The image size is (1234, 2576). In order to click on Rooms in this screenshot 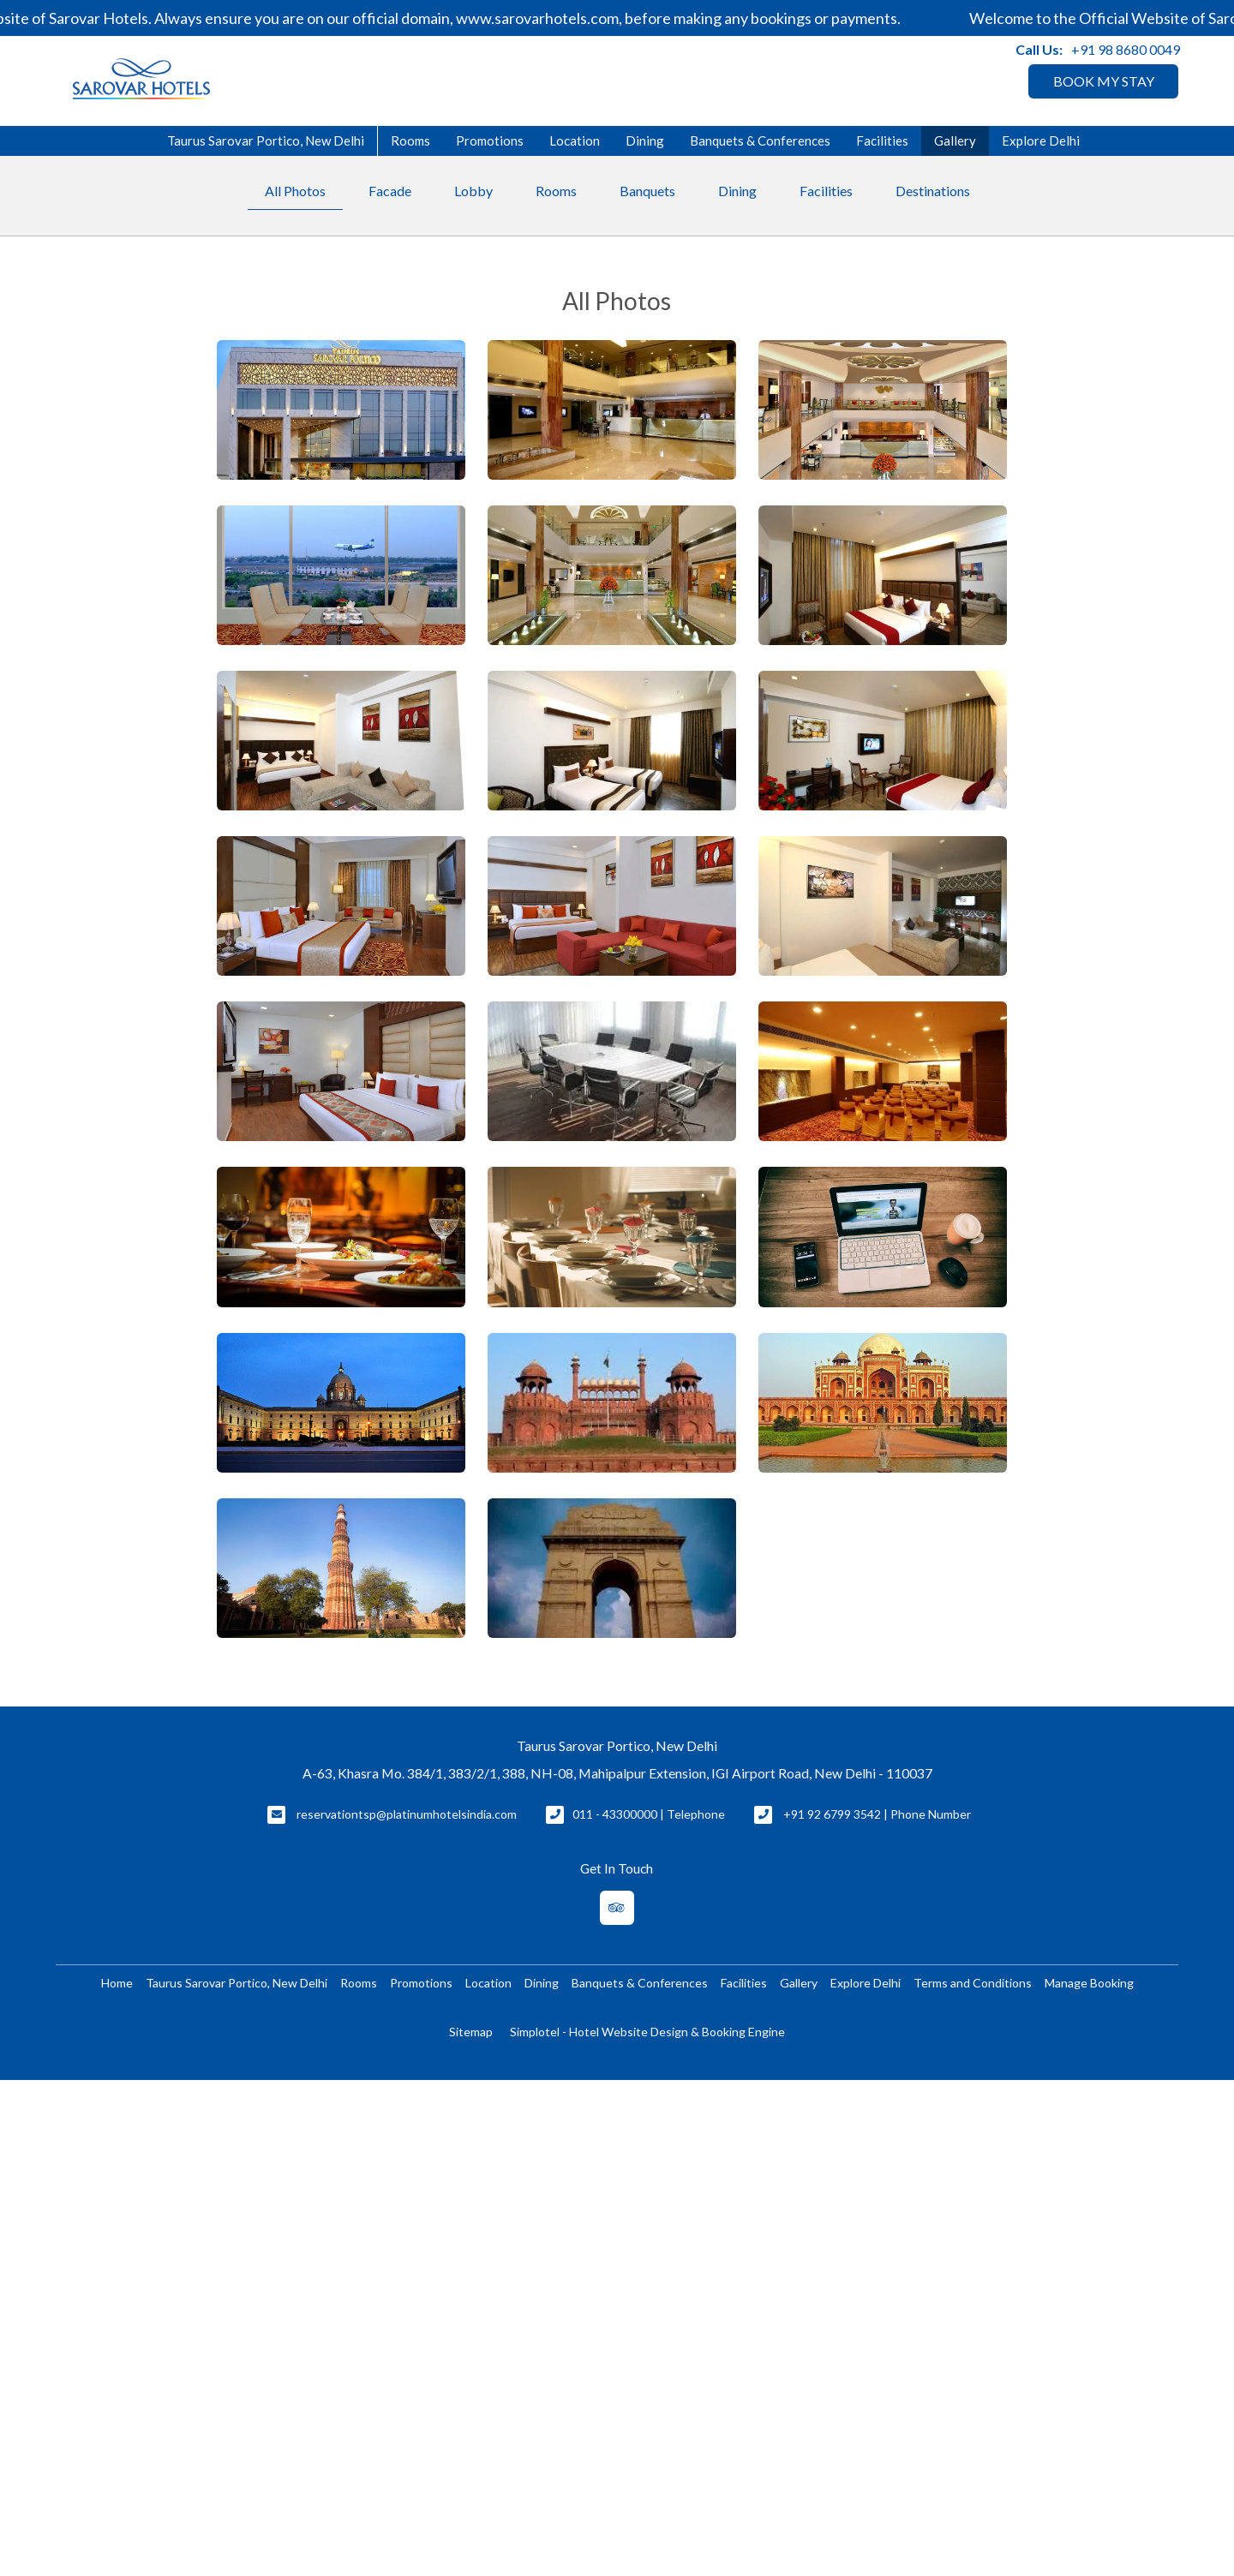, I will do `click(410, 140)`.